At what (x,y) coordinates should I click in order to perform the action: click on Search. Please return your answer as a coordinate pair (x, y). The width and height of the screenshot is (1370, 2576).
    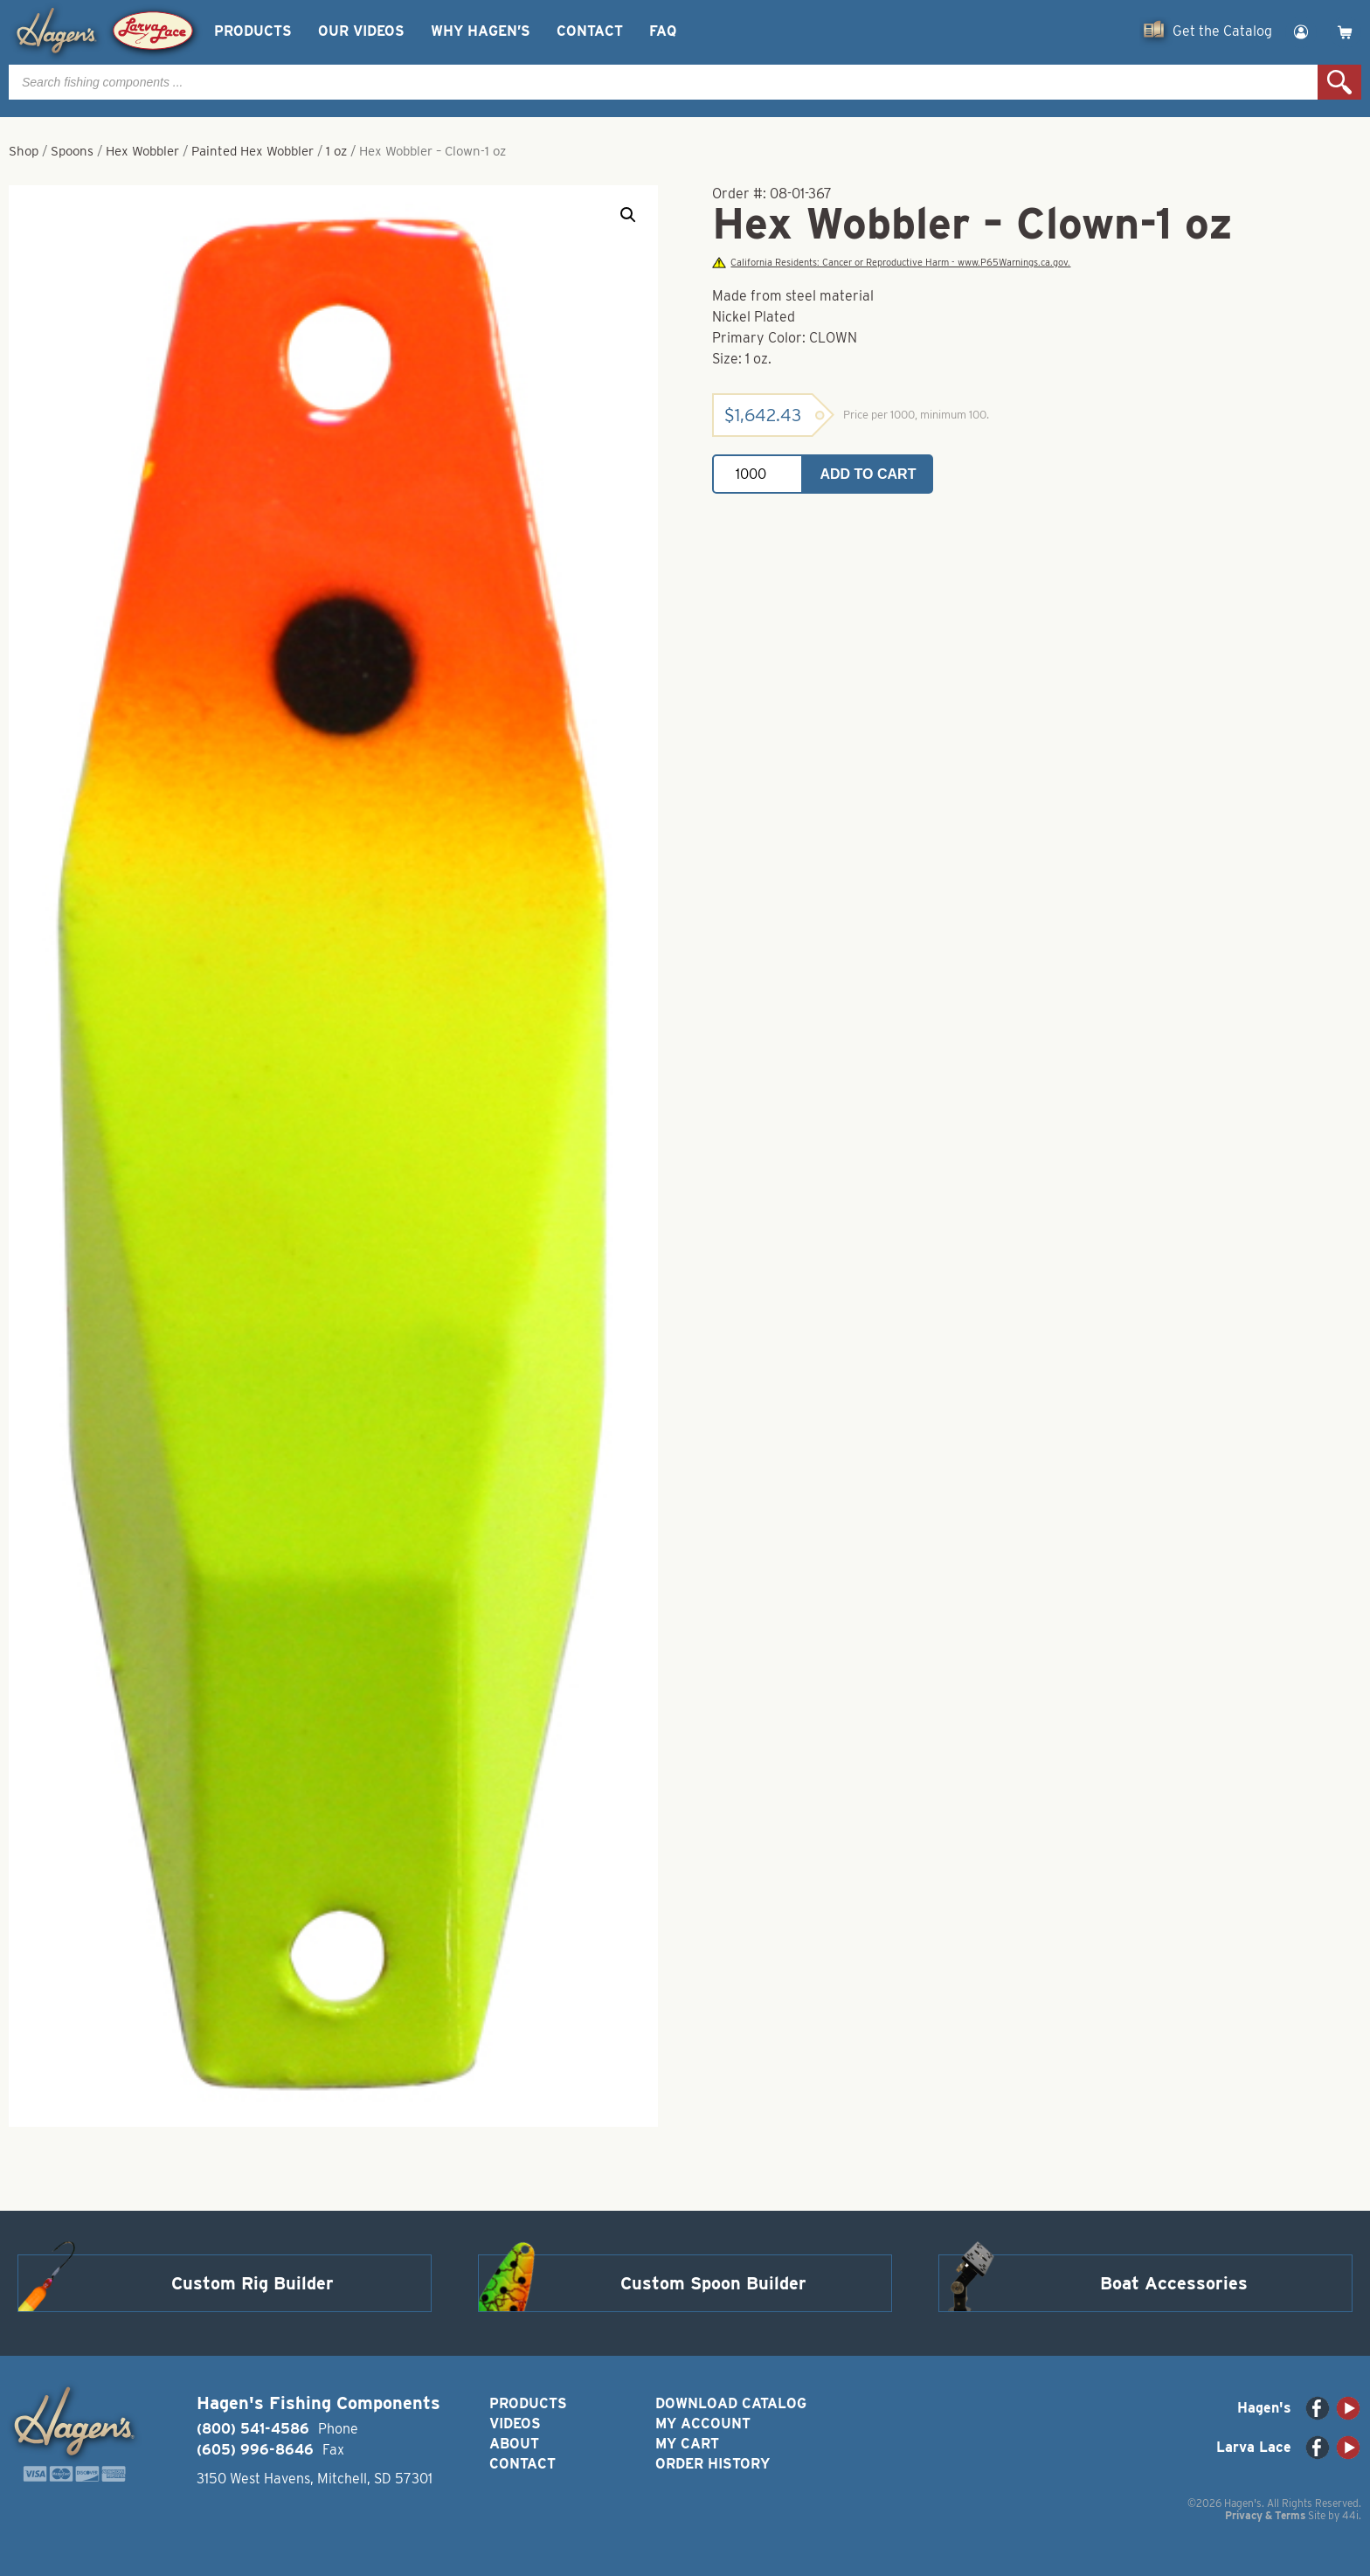
    Looking at the image, I should click on (1339, 82).